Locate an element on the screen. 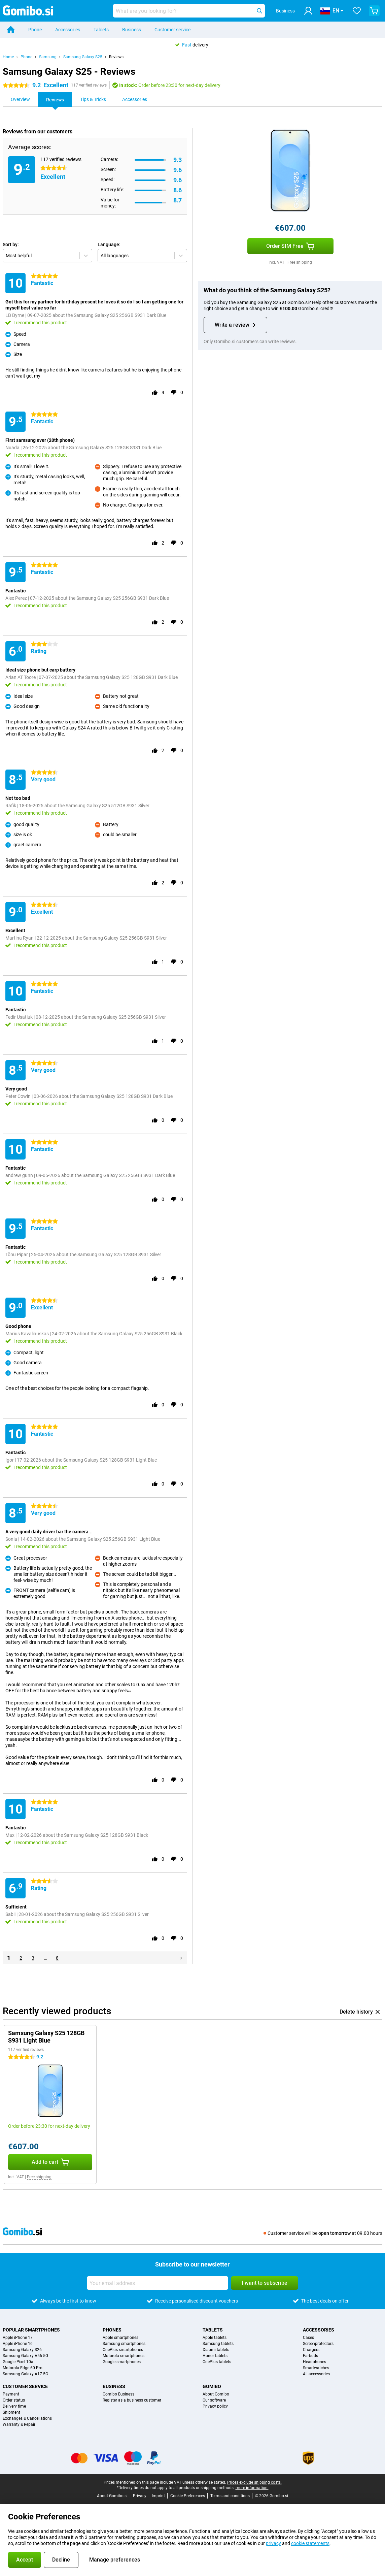 This screenshot has height=2576, width=385. Tablets is located at coordinates (101, 29).